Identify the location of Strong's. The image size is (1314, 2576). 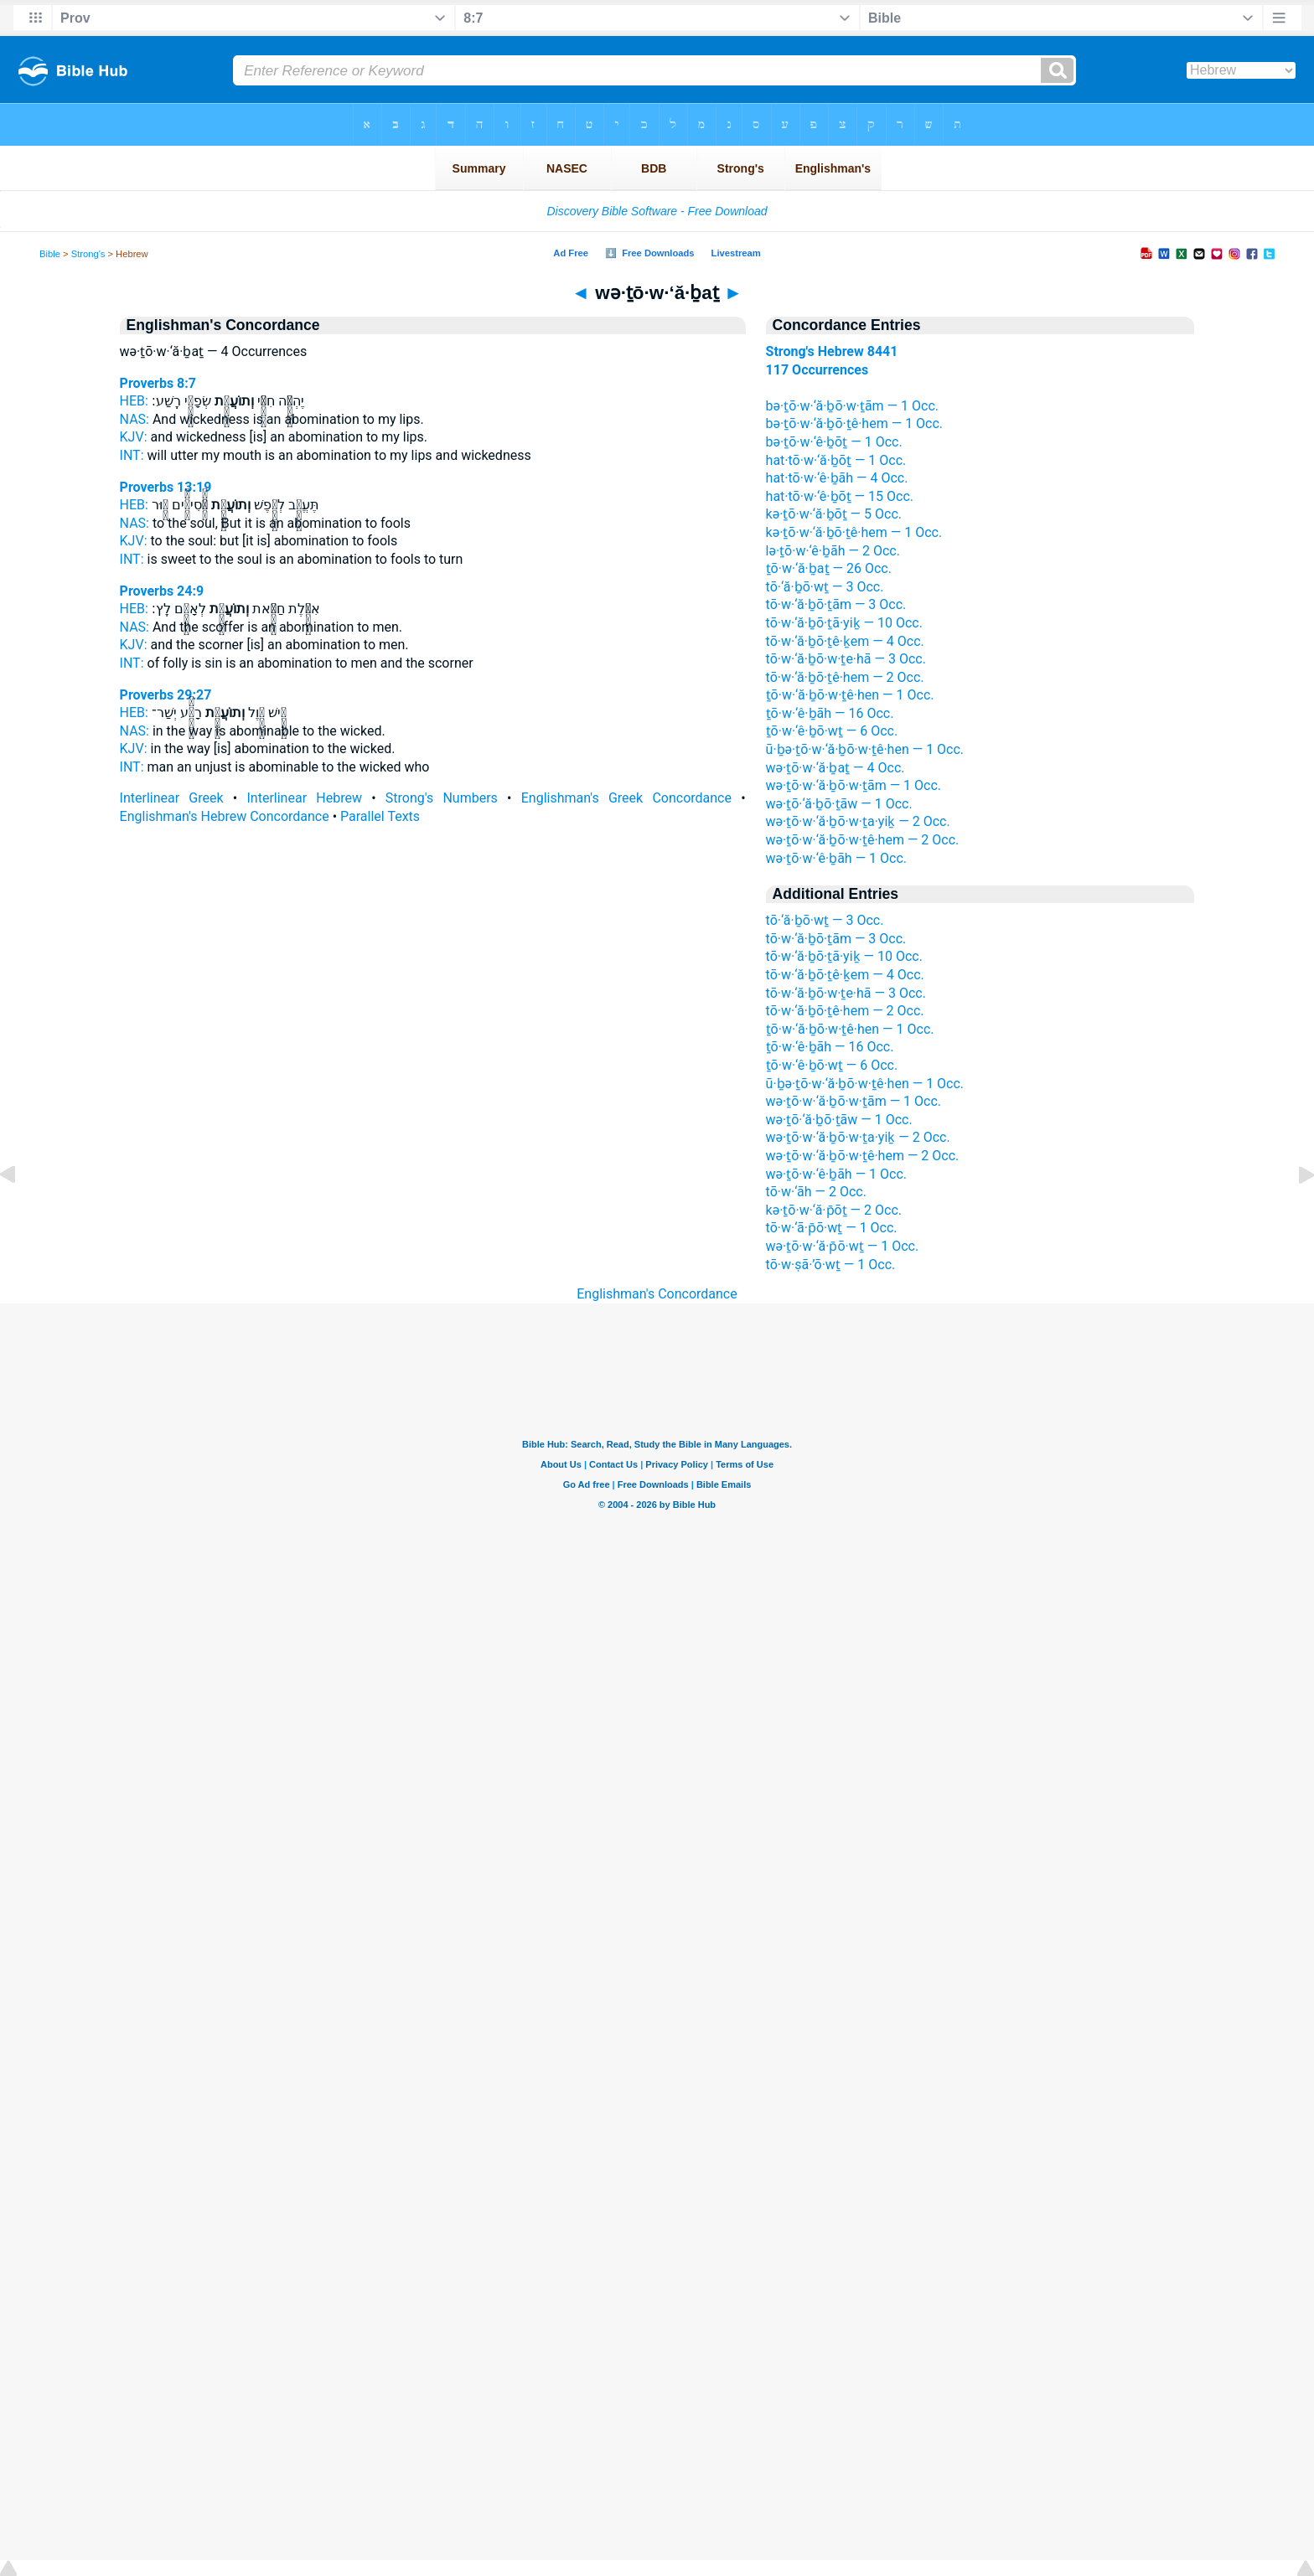
(88, 254).